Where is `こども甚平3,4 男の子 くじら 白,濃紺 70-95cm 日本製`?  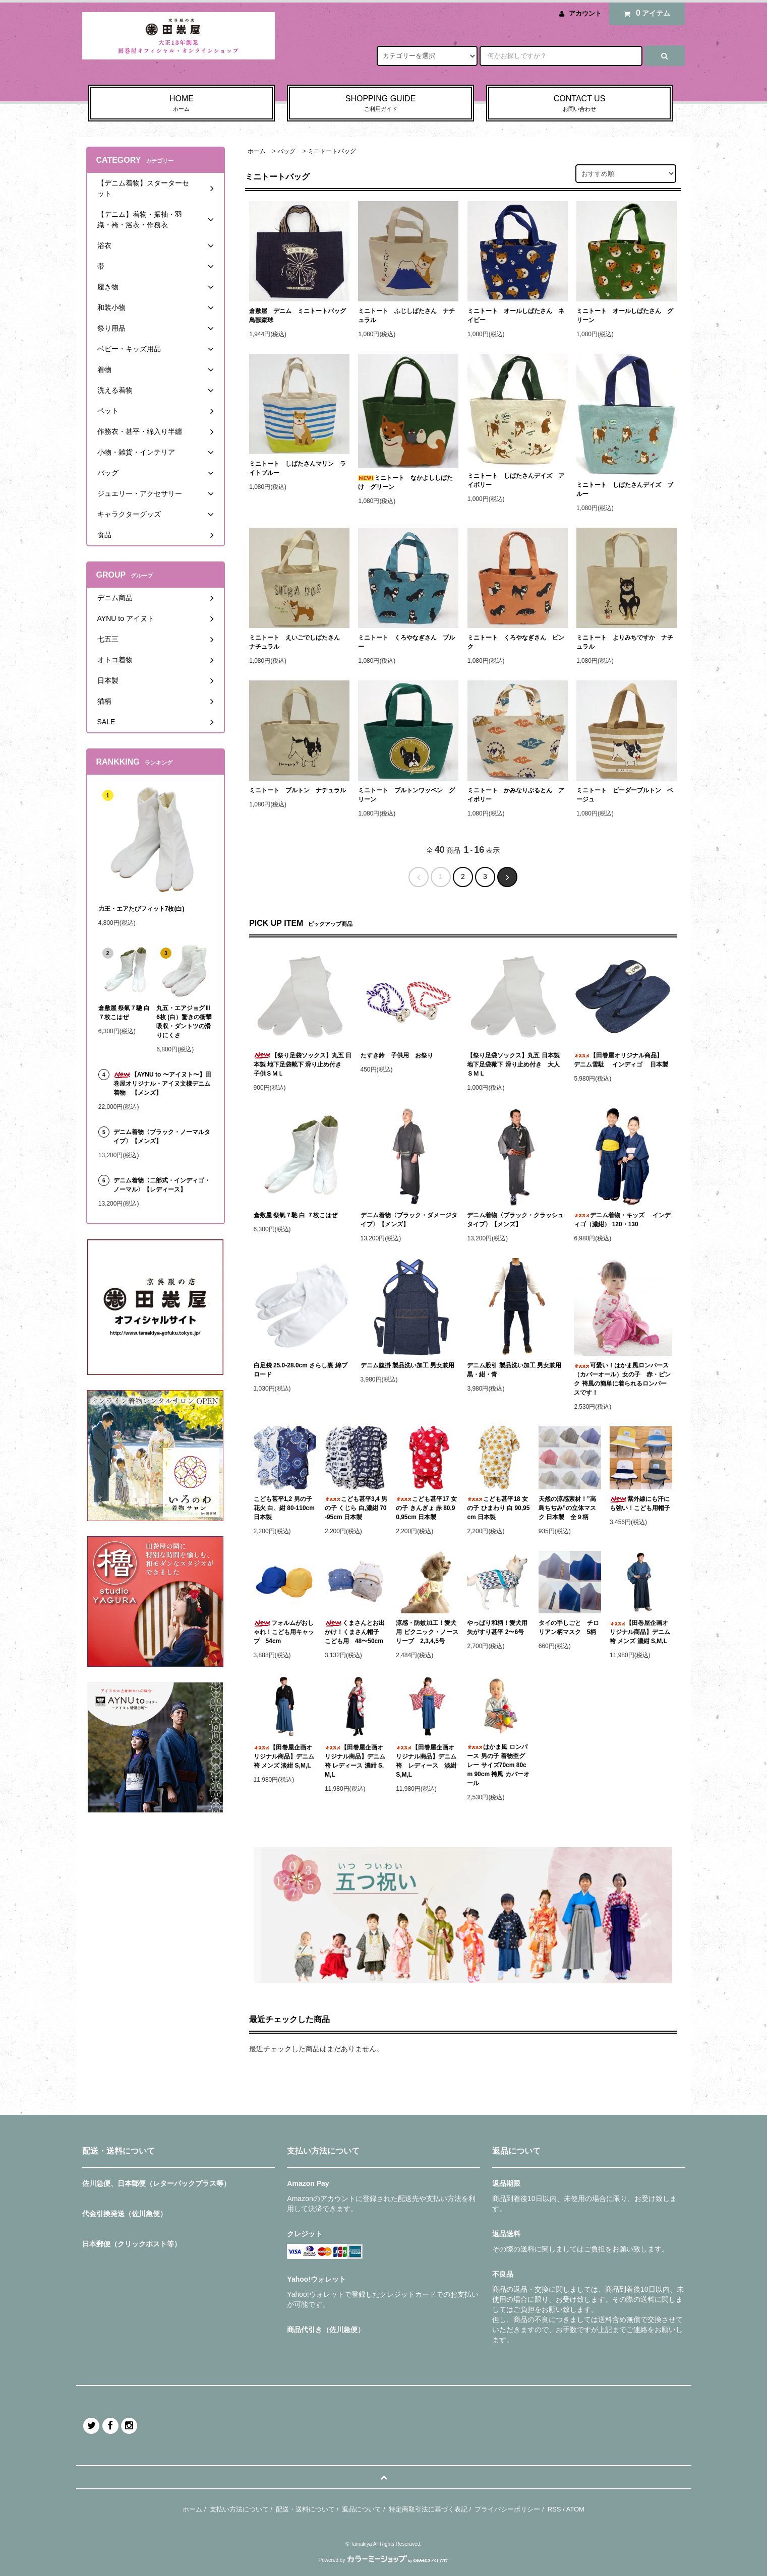
こども甚平3,4 男の子 くじら 白,濃紺 70-95cm 日本製 is located at coordinates (356, 1508).